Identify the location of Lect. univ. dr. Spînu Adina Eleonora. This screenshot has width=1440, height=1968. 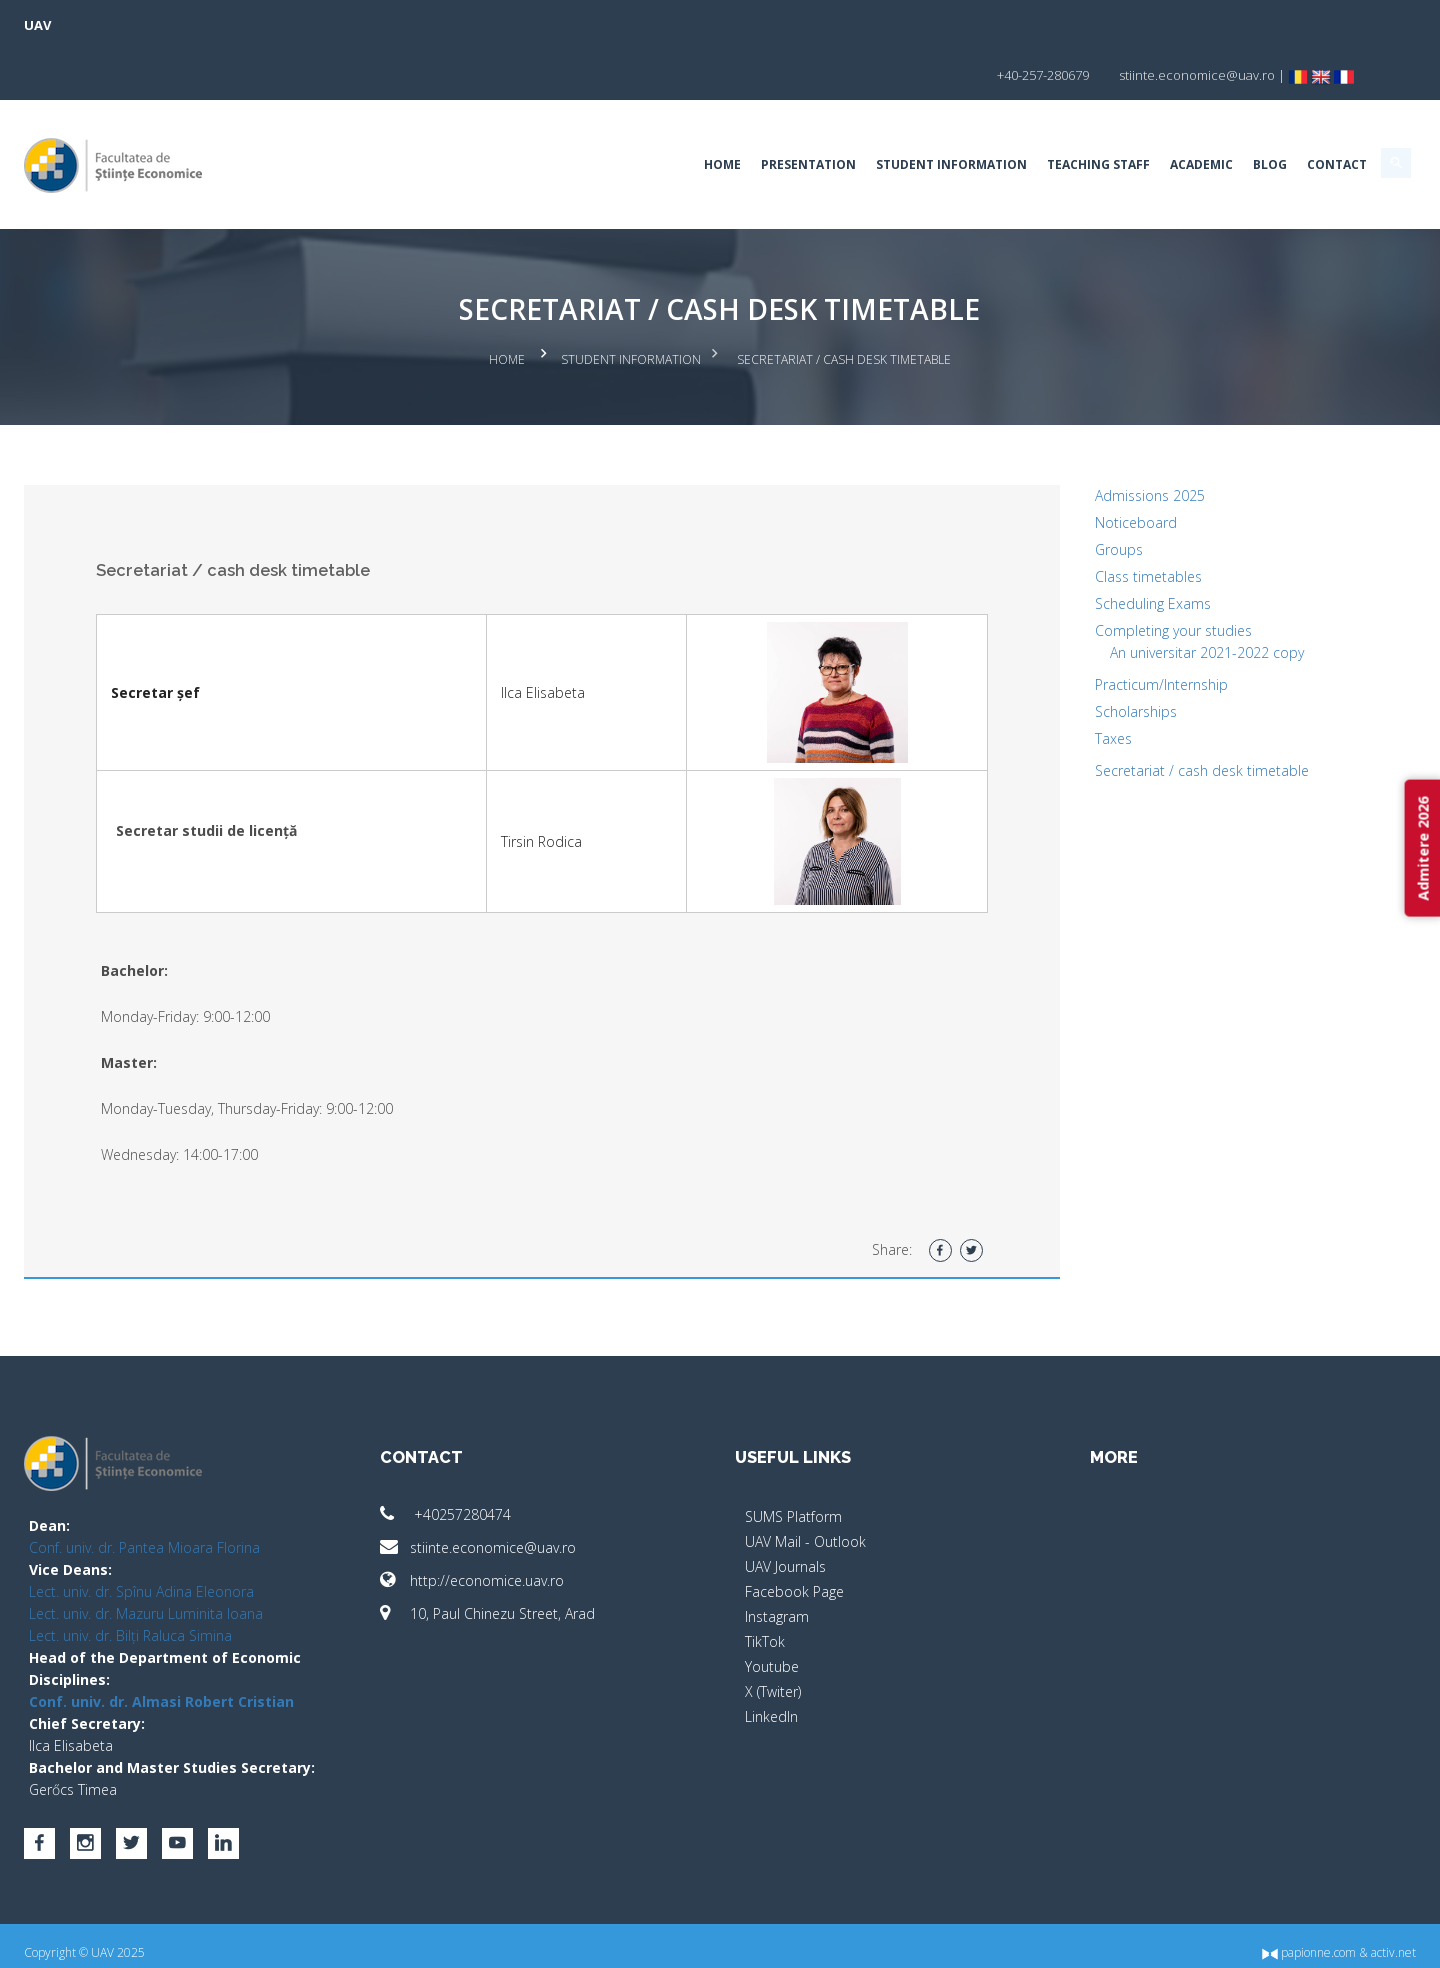
(252, 1533).